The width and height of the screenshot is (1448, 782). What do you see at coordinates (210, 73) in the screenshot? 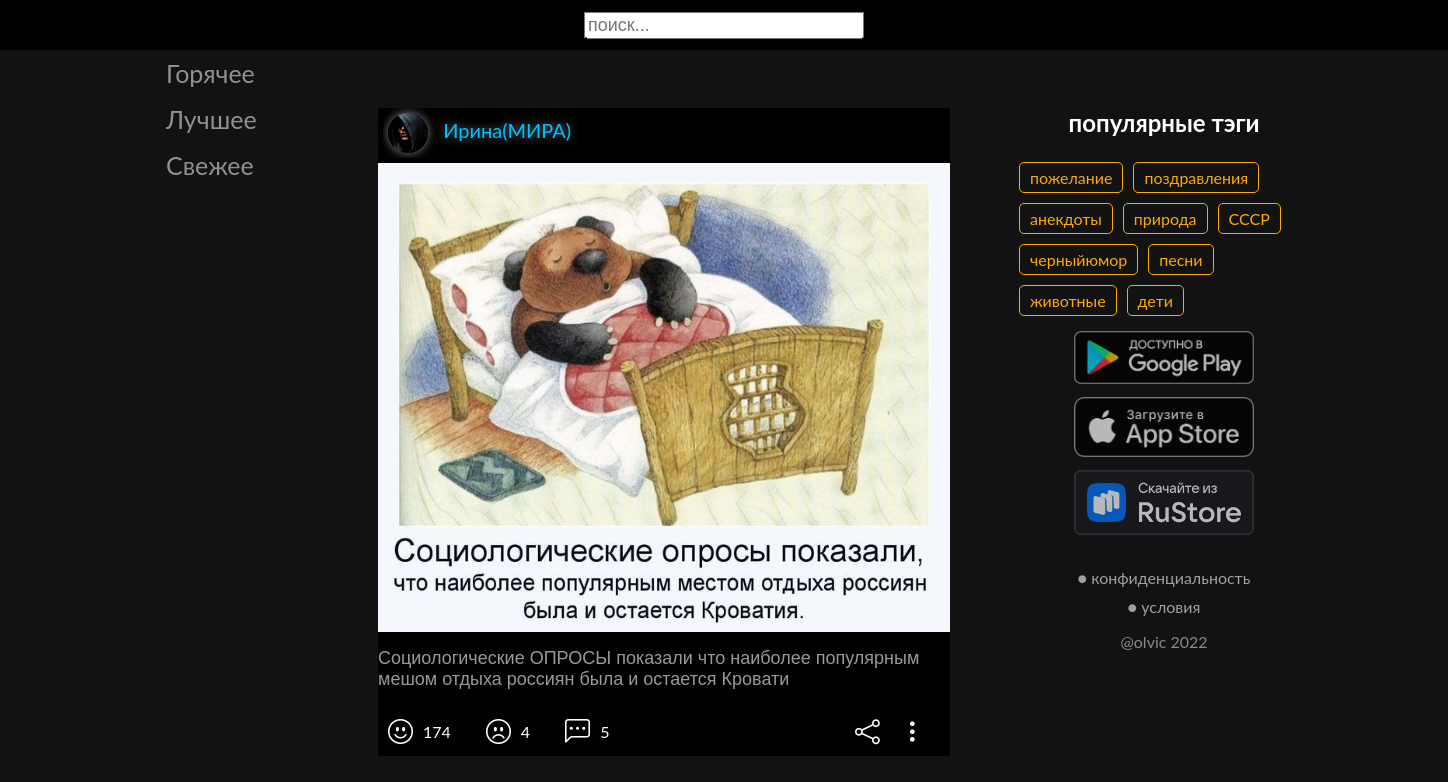
I see `Горячее` at bounding box center [210, 73].